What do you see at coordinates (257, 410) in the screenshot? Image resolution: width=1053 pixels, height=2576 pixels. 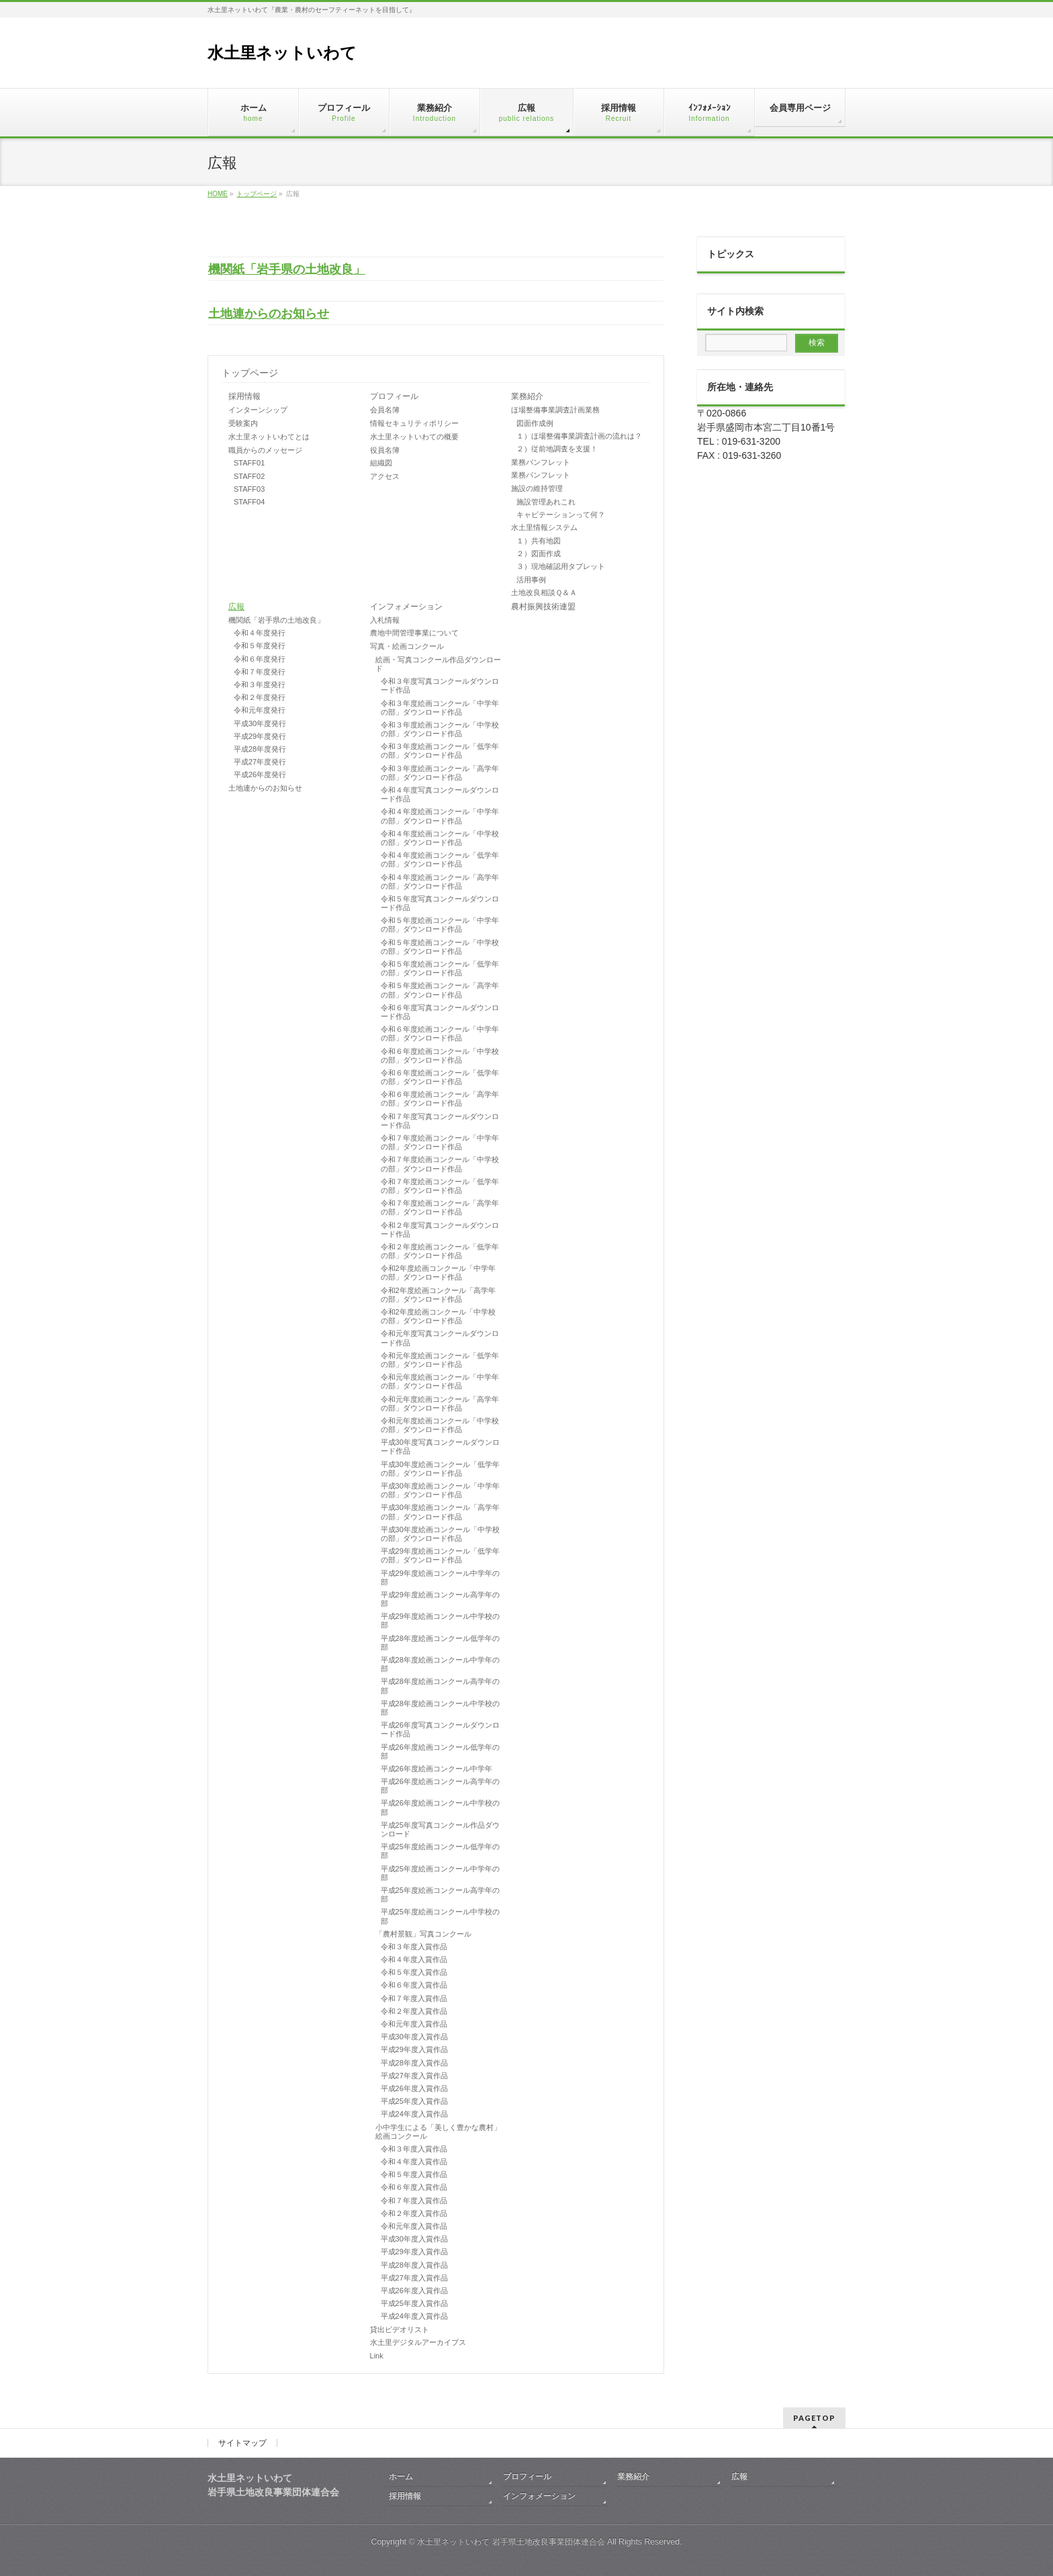 I see `インターンシップ` at bounding box center [257, 410].